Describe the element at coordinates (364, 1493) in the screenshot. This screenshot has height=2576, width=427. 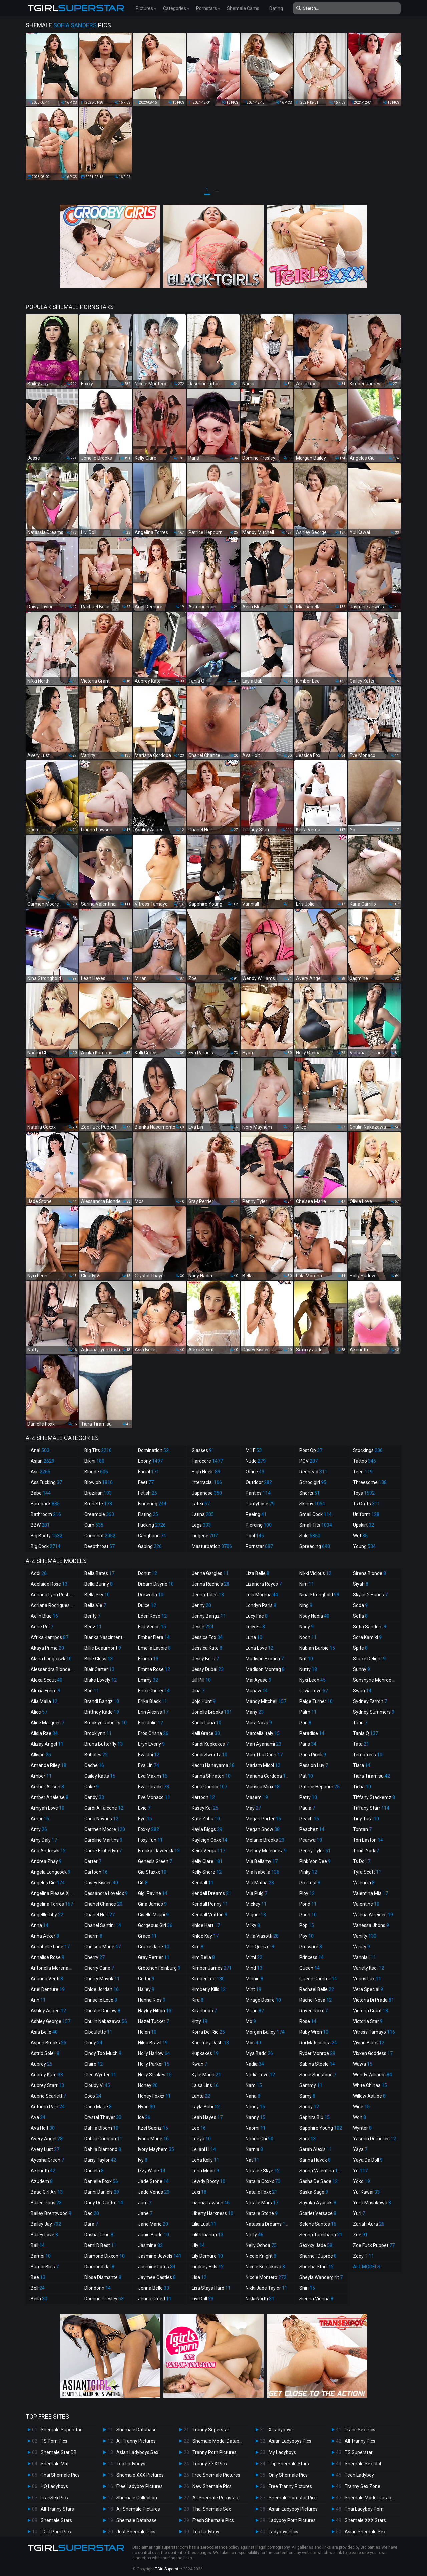
I see `Toys` at that location.